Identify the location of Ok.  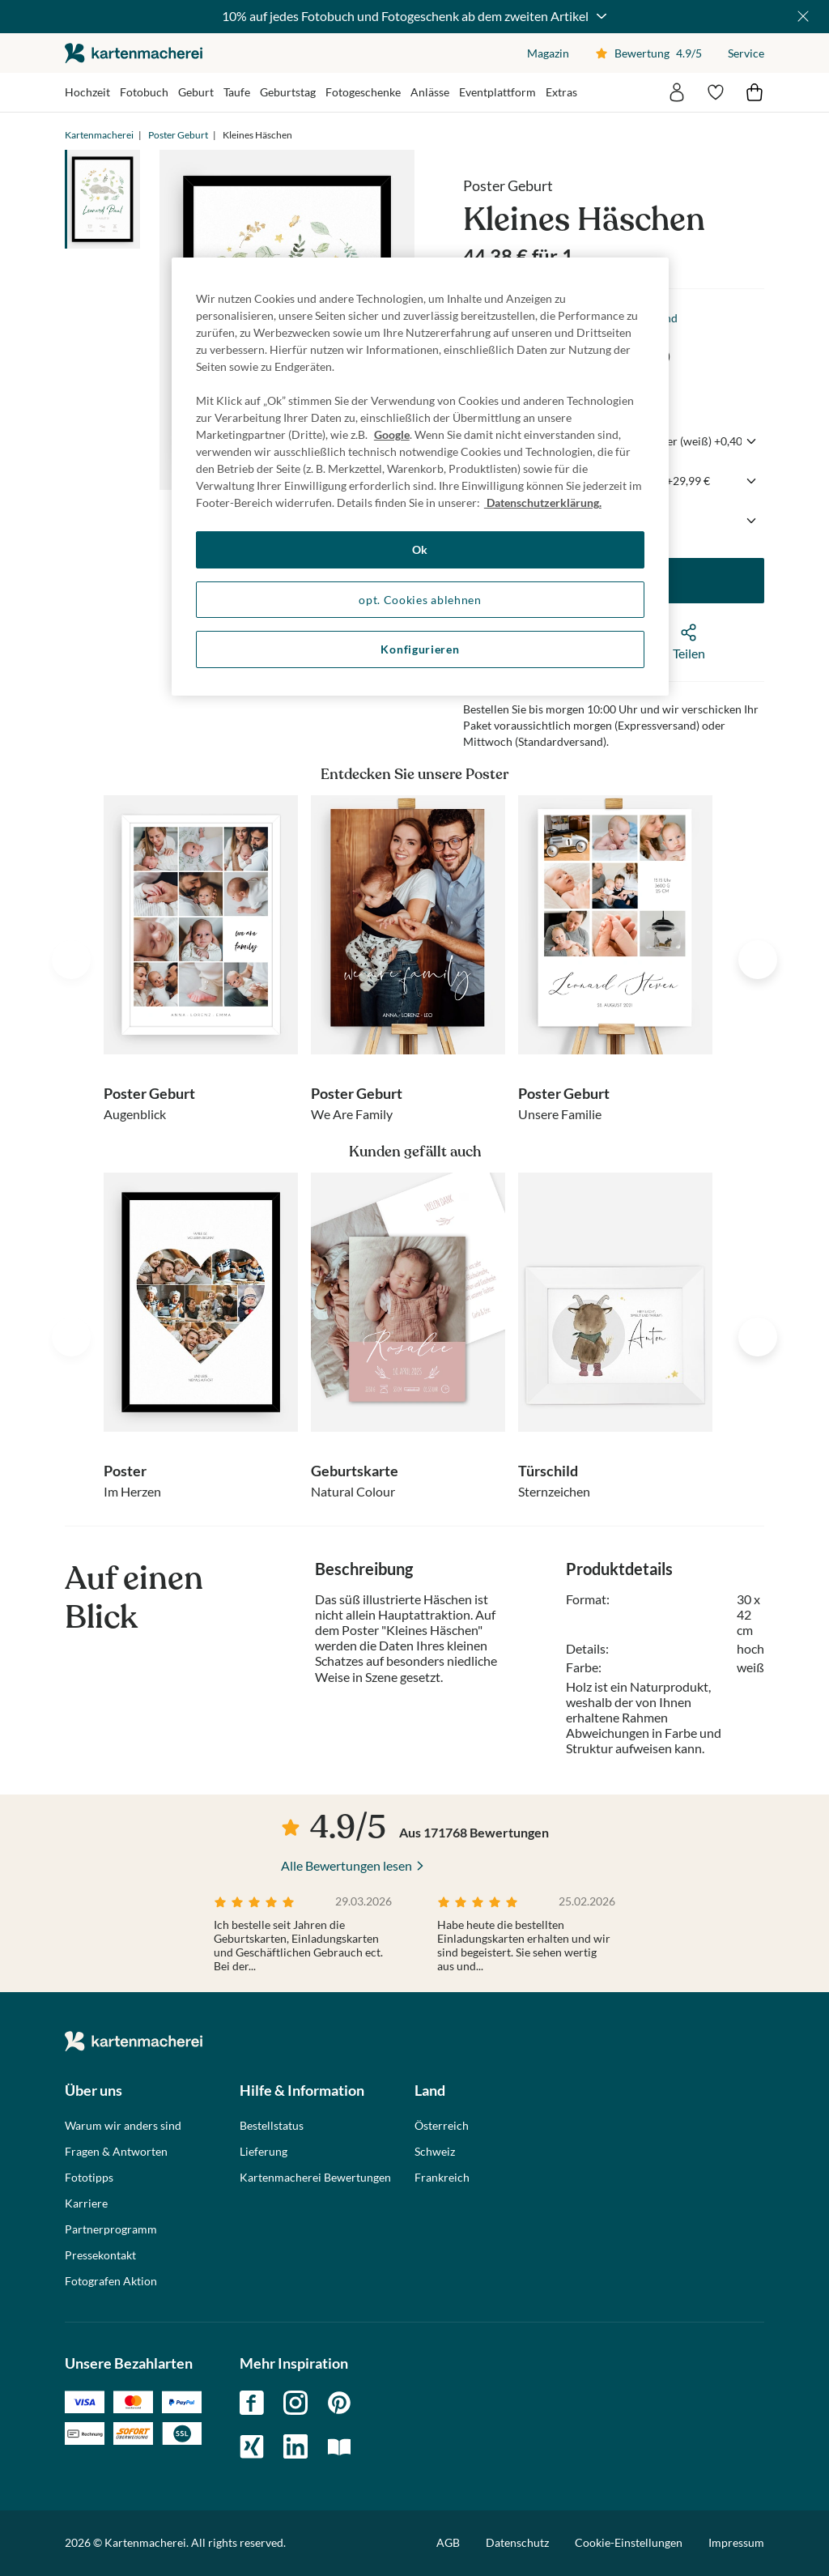
(420, 549).